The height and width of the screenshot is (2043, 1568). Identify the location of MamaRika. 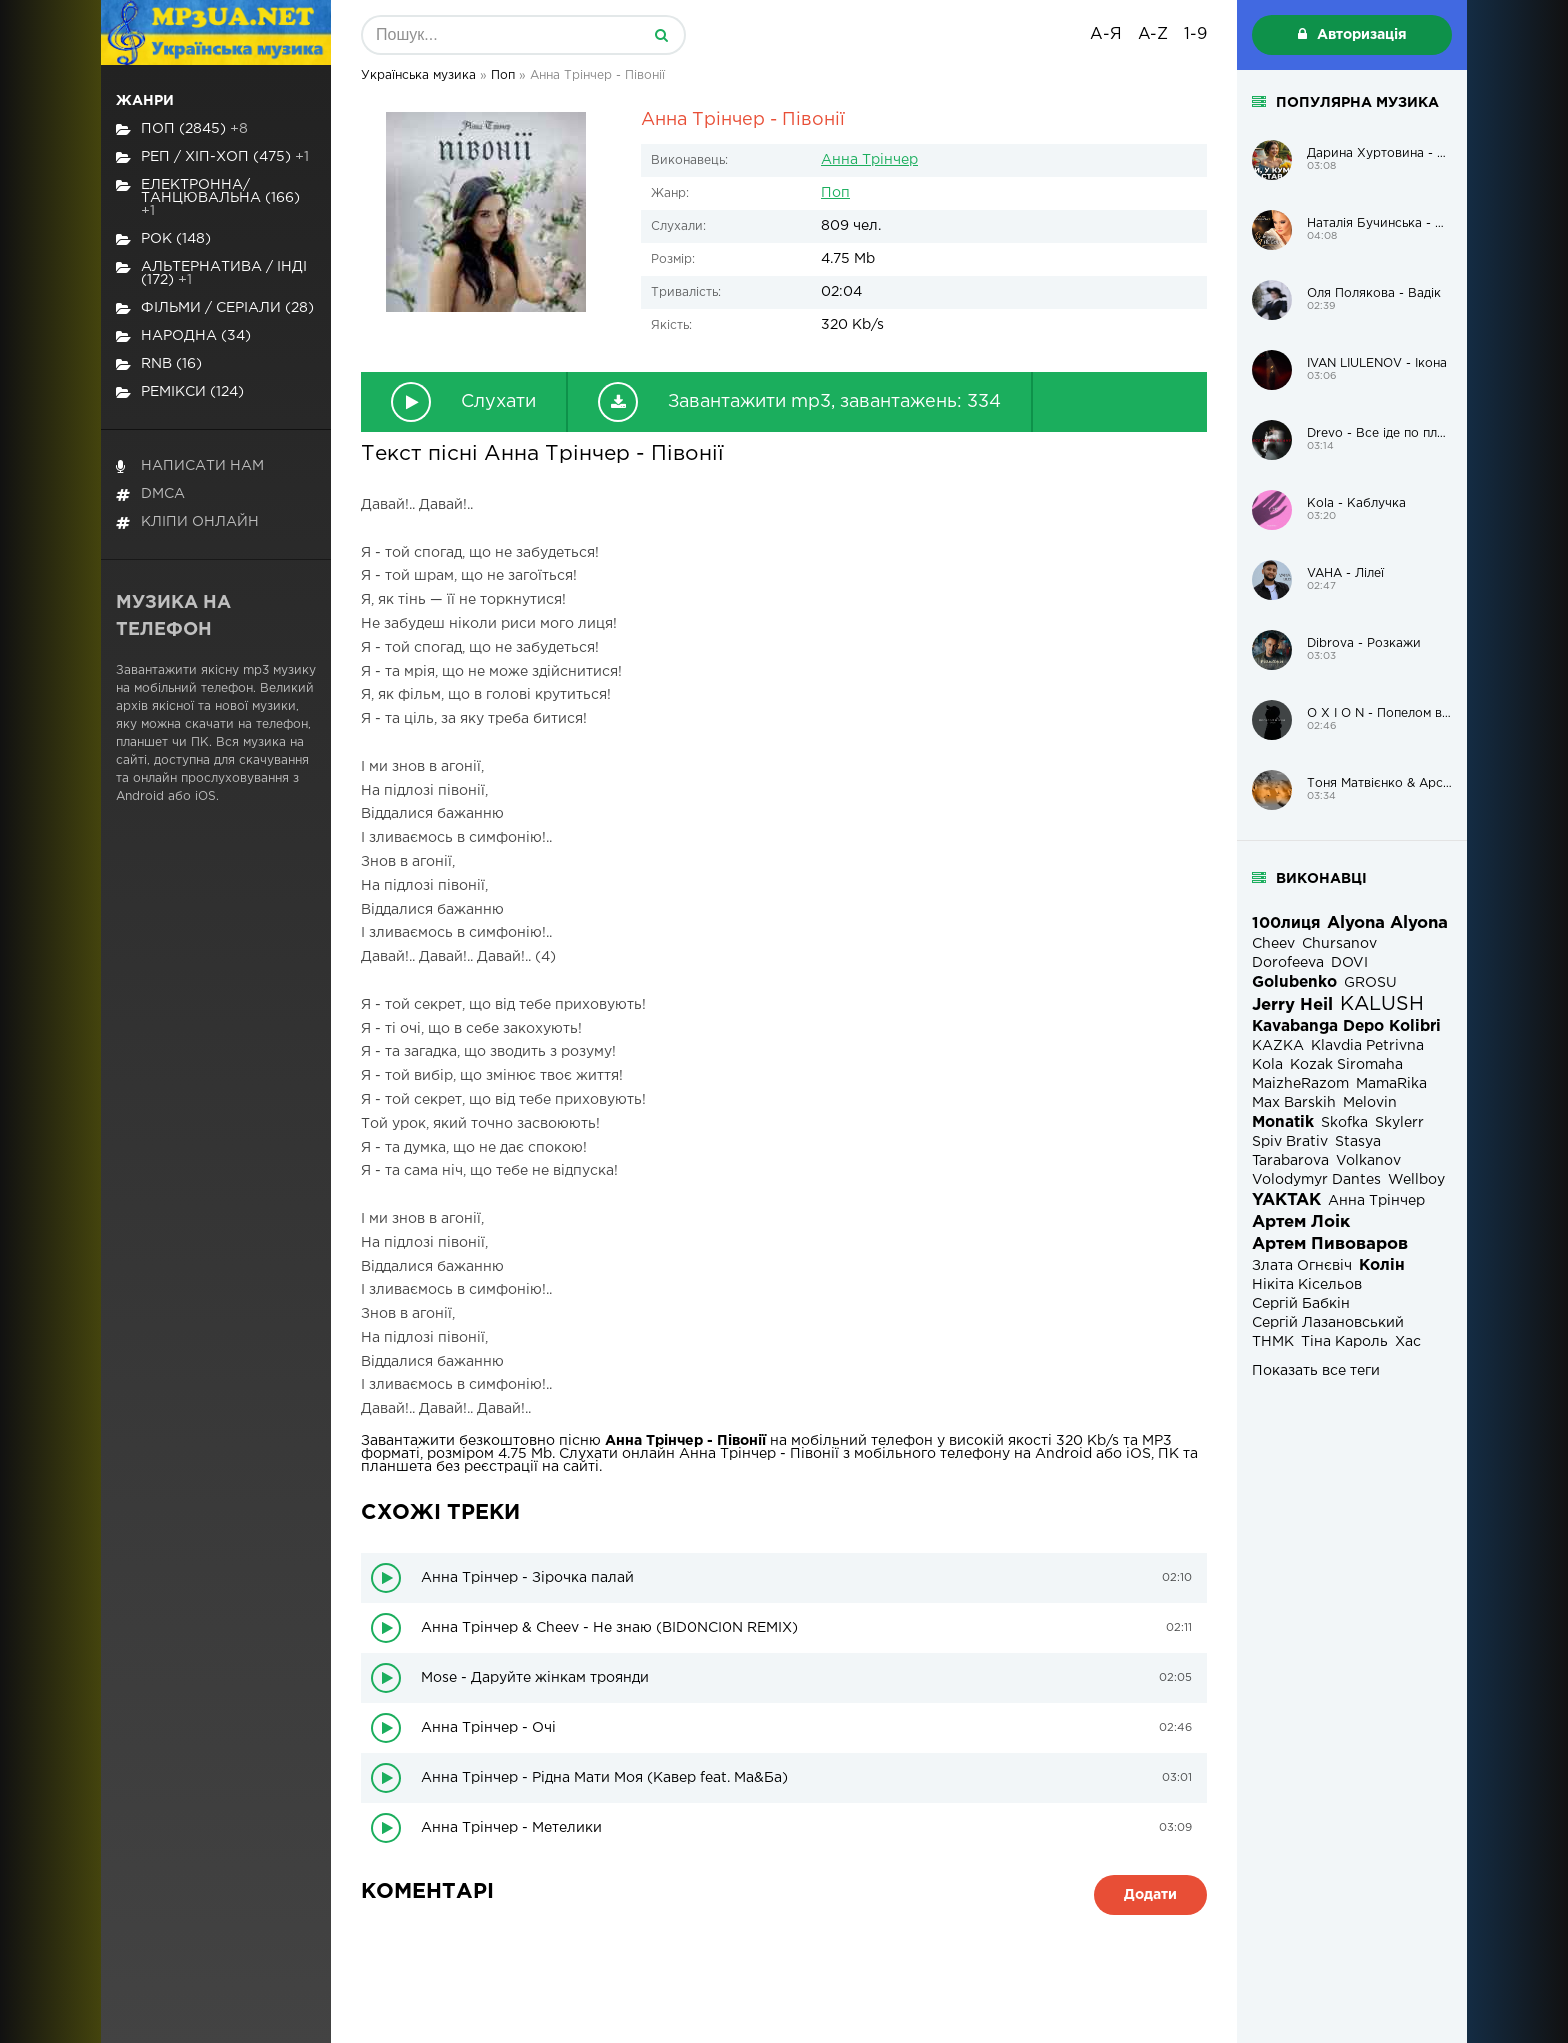
(1391, 1084).